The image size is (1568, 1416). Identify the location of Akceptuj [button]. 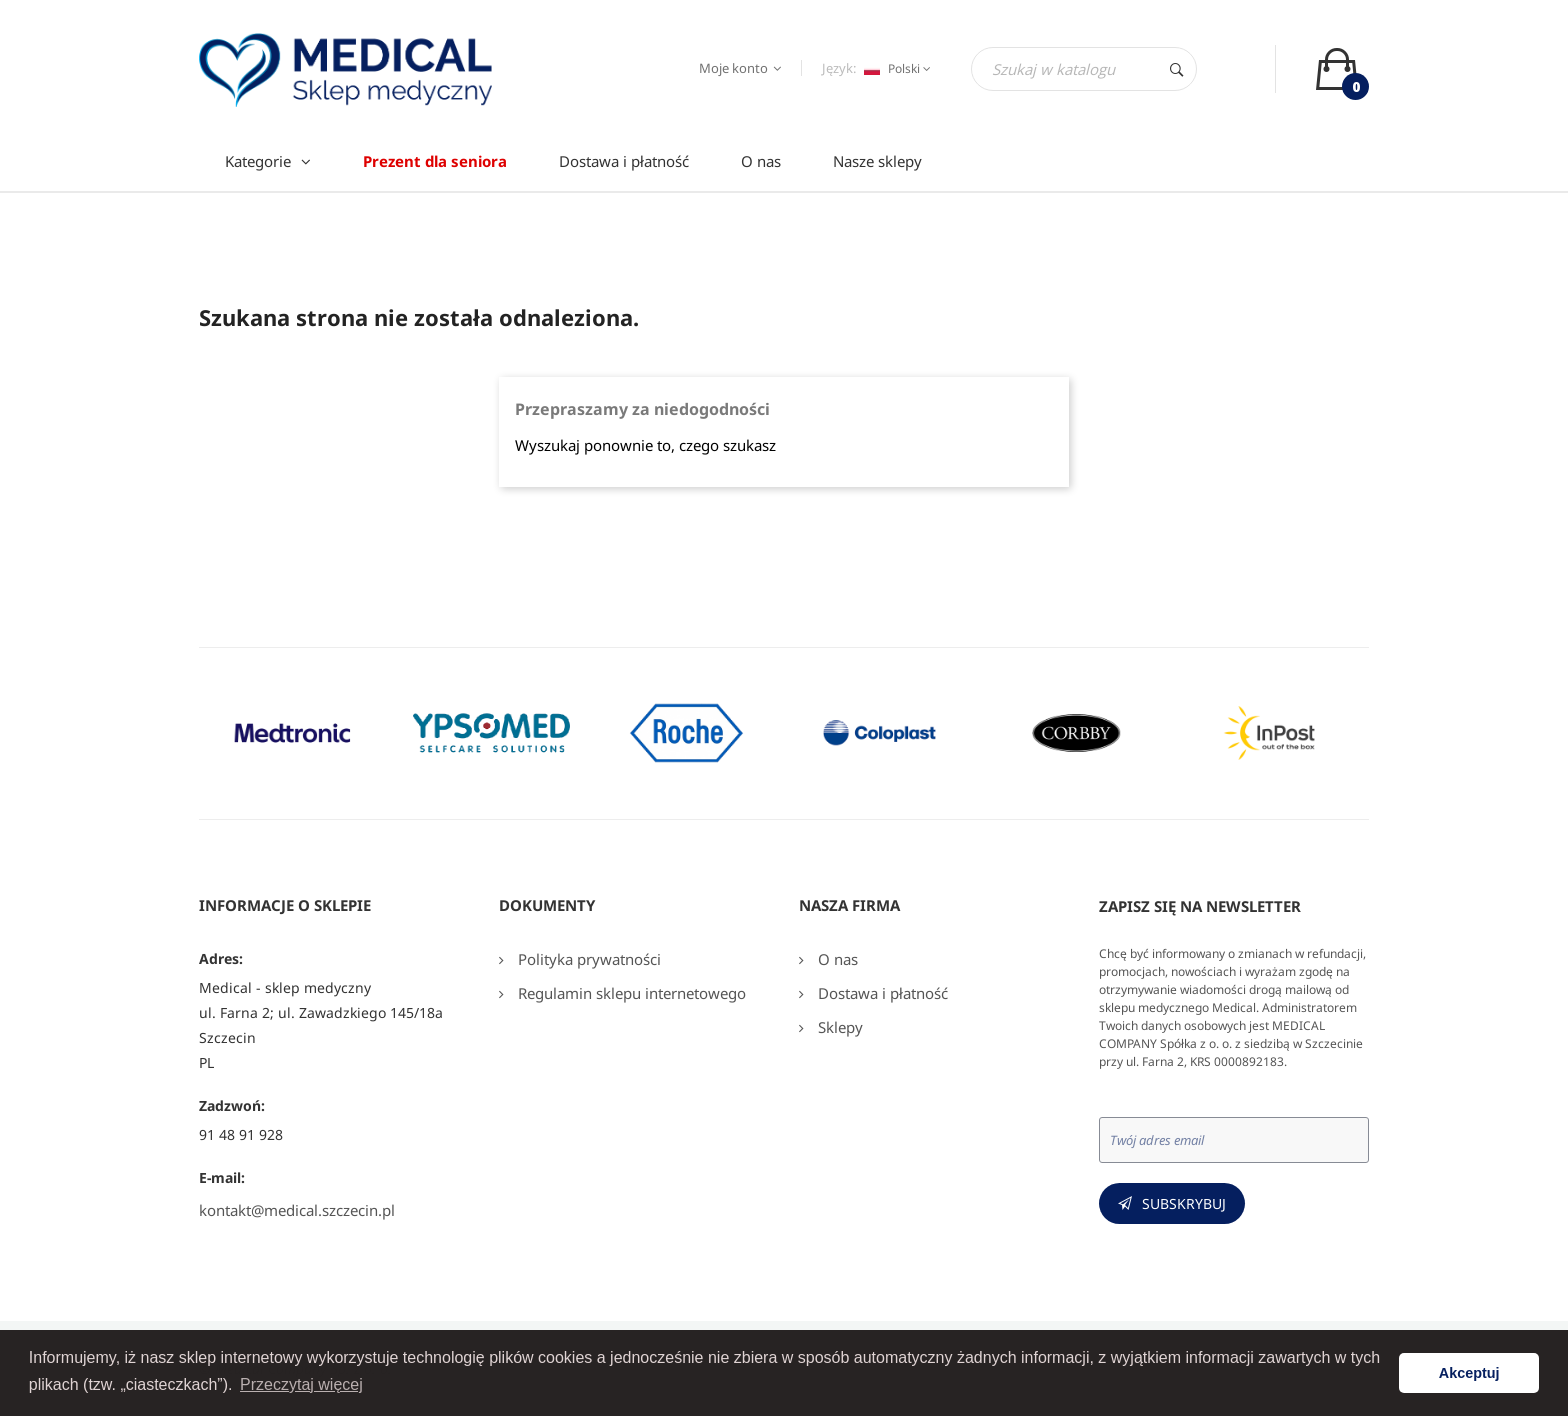
(1469, 1373).